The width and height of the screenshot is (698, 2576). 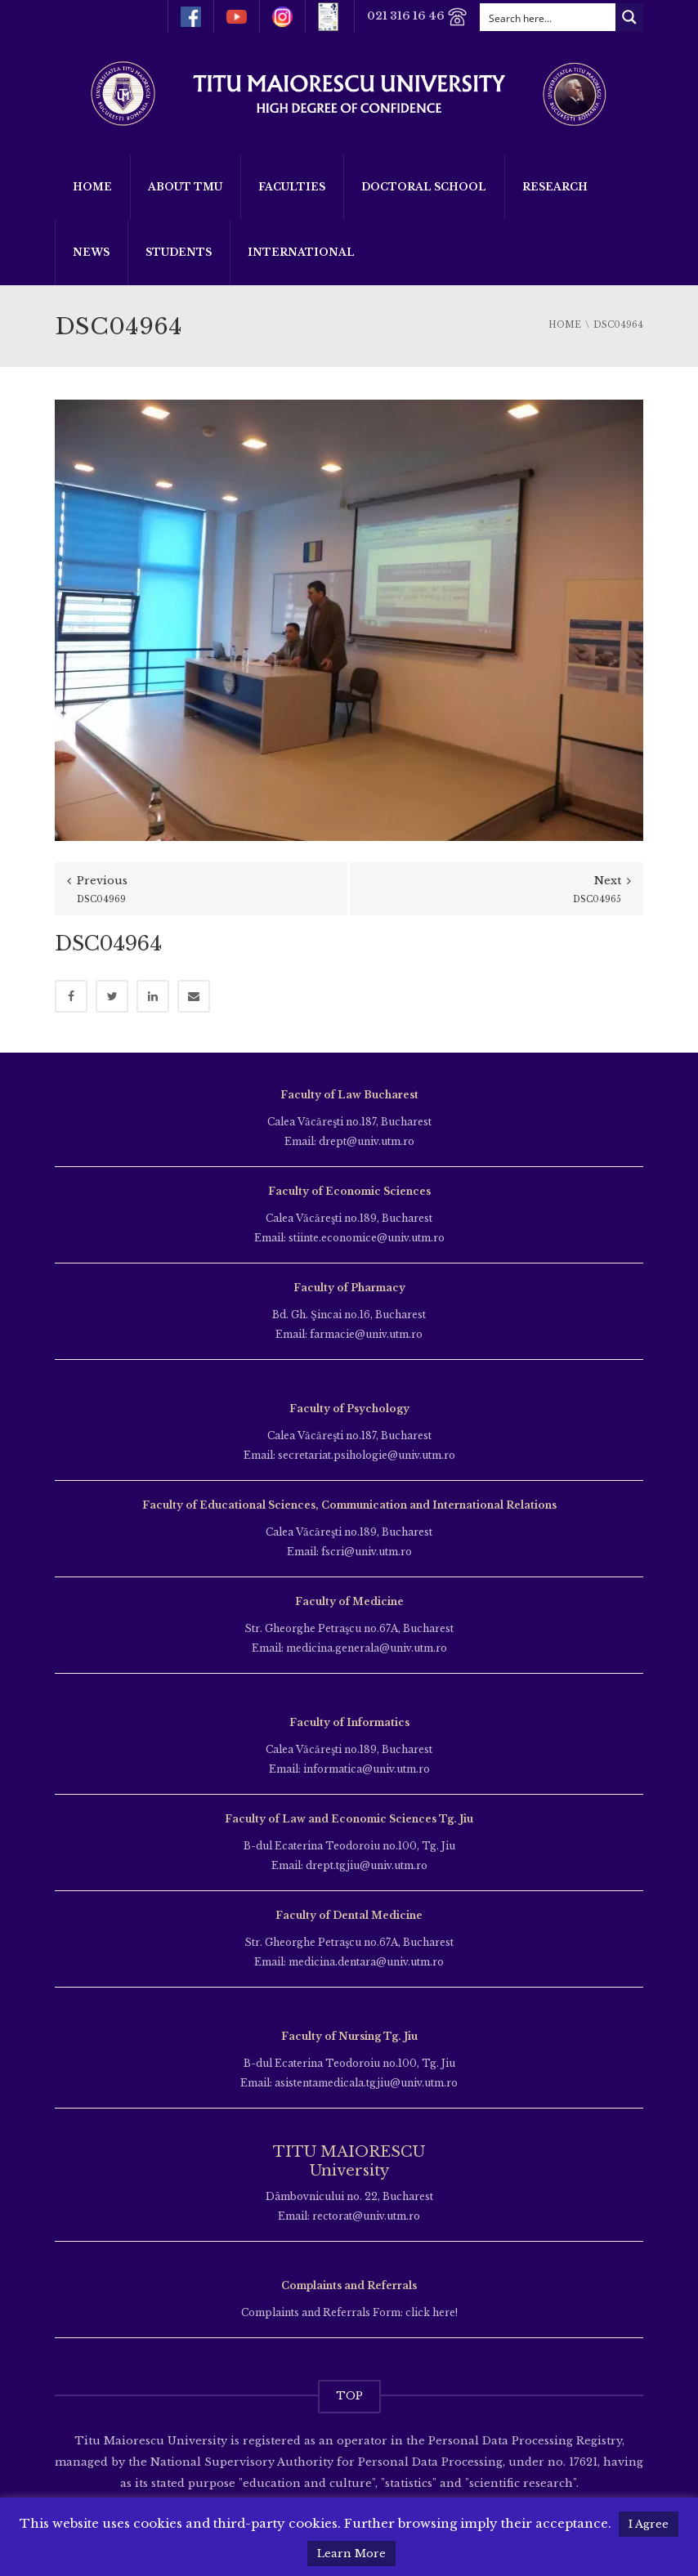 I want to click on TOP, so click(x=349, y=2396).